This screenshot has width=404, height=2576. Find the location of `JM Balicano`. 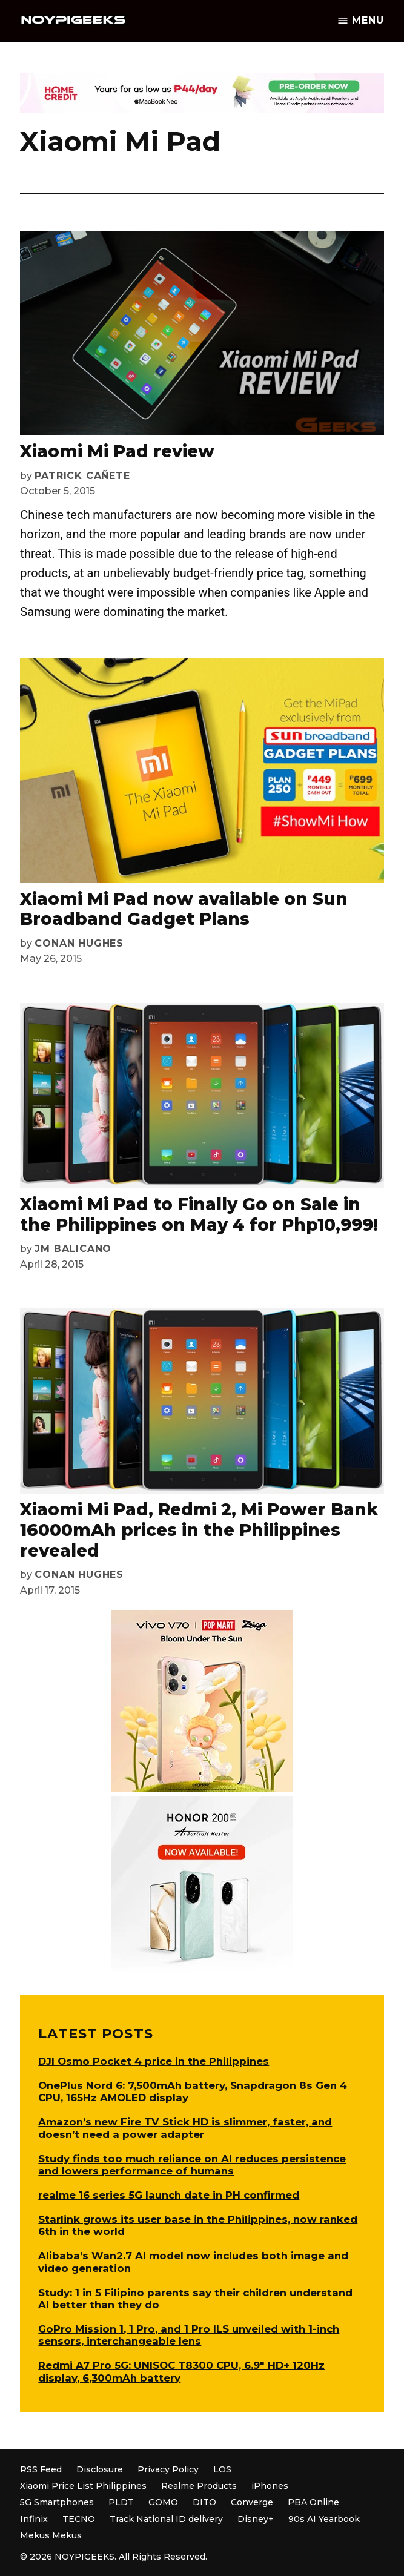

JM Balicano is located at coordinates (73, 1248).